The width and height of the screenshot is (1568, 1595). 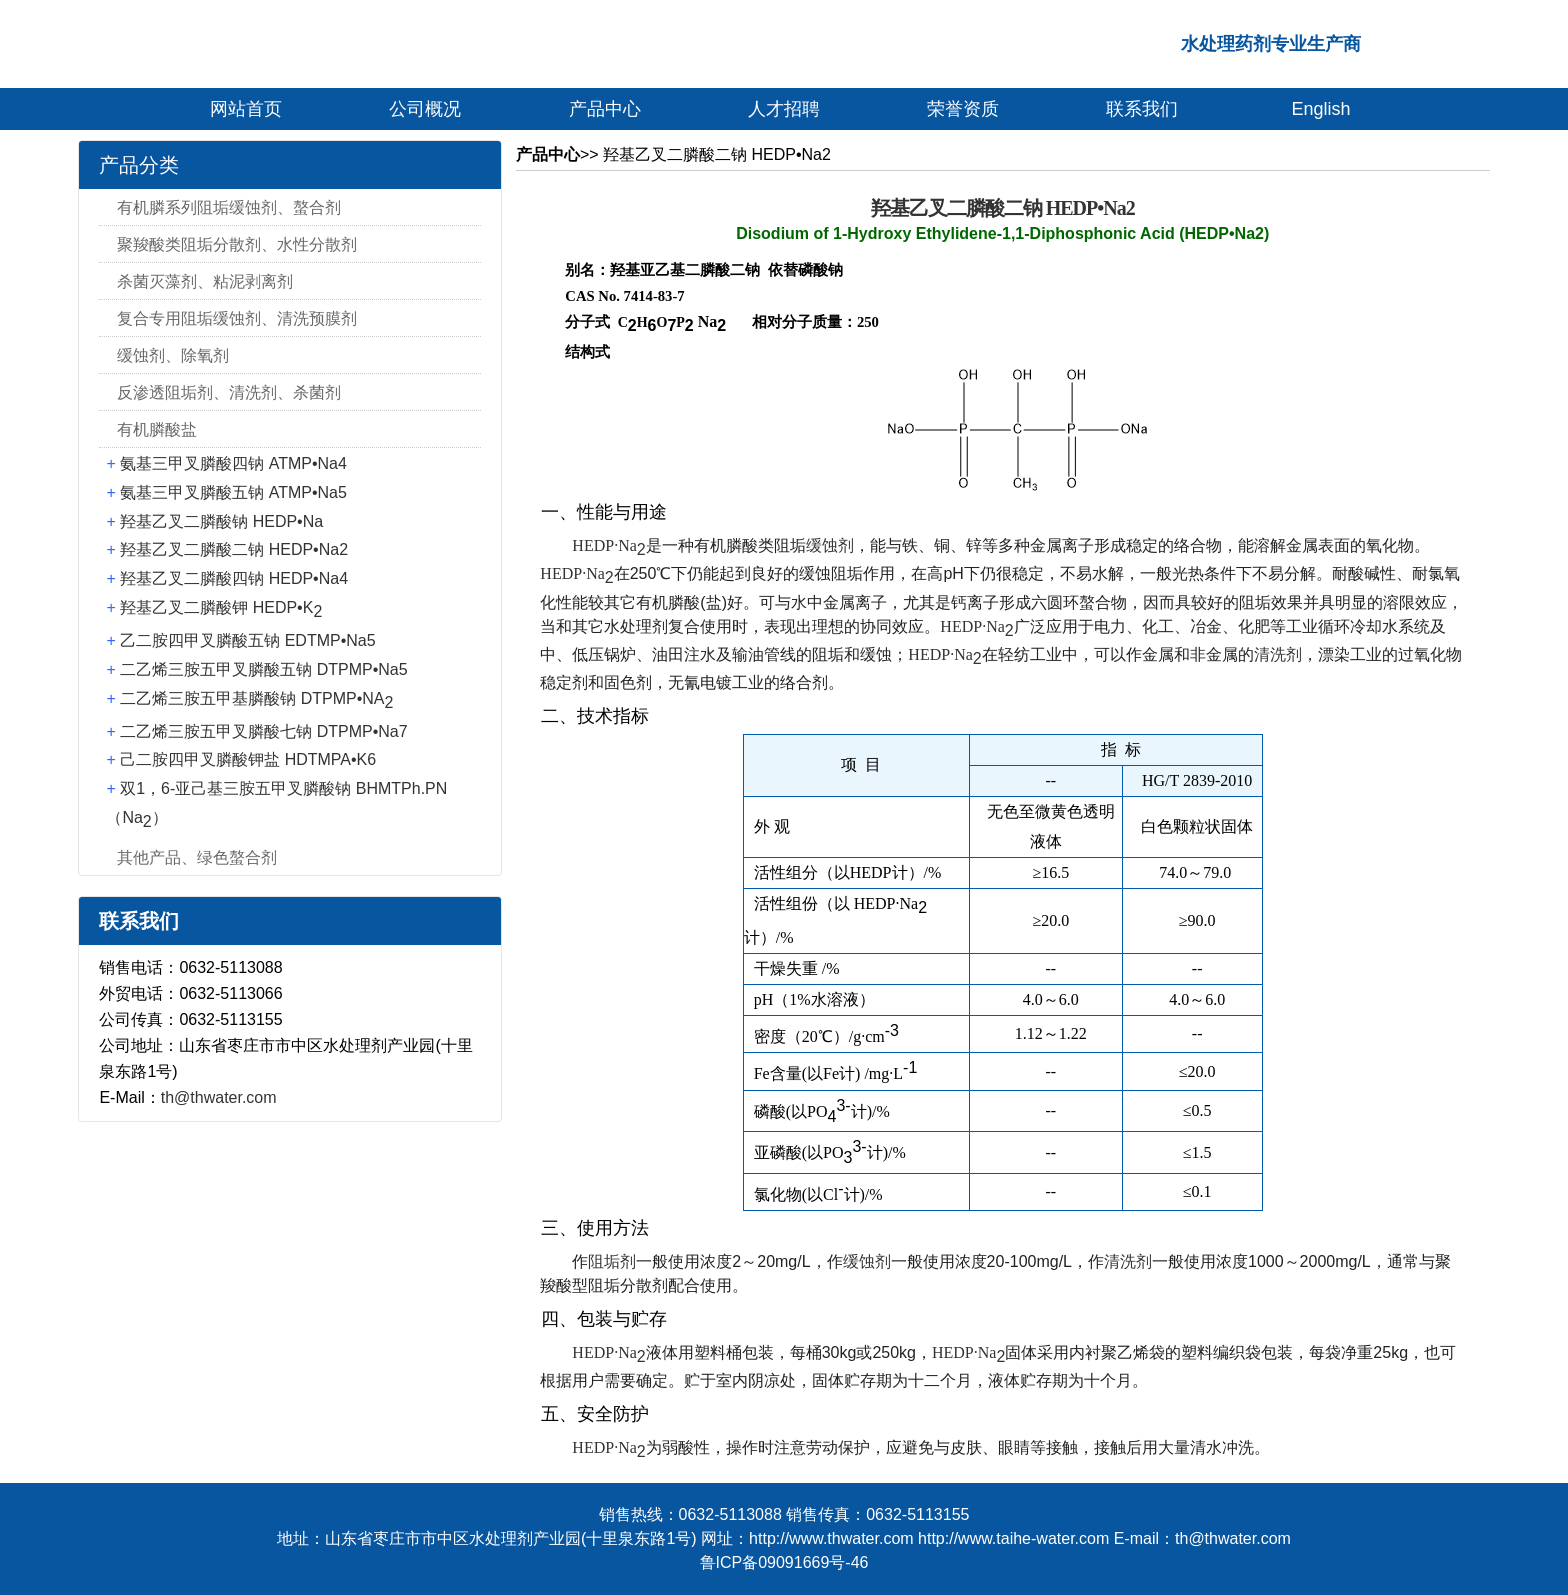 What do you see at coordinates (784, 1562) in the screenshot?
I see `鲁ICP备09091669号-46` at bounding box center [784, 1562].